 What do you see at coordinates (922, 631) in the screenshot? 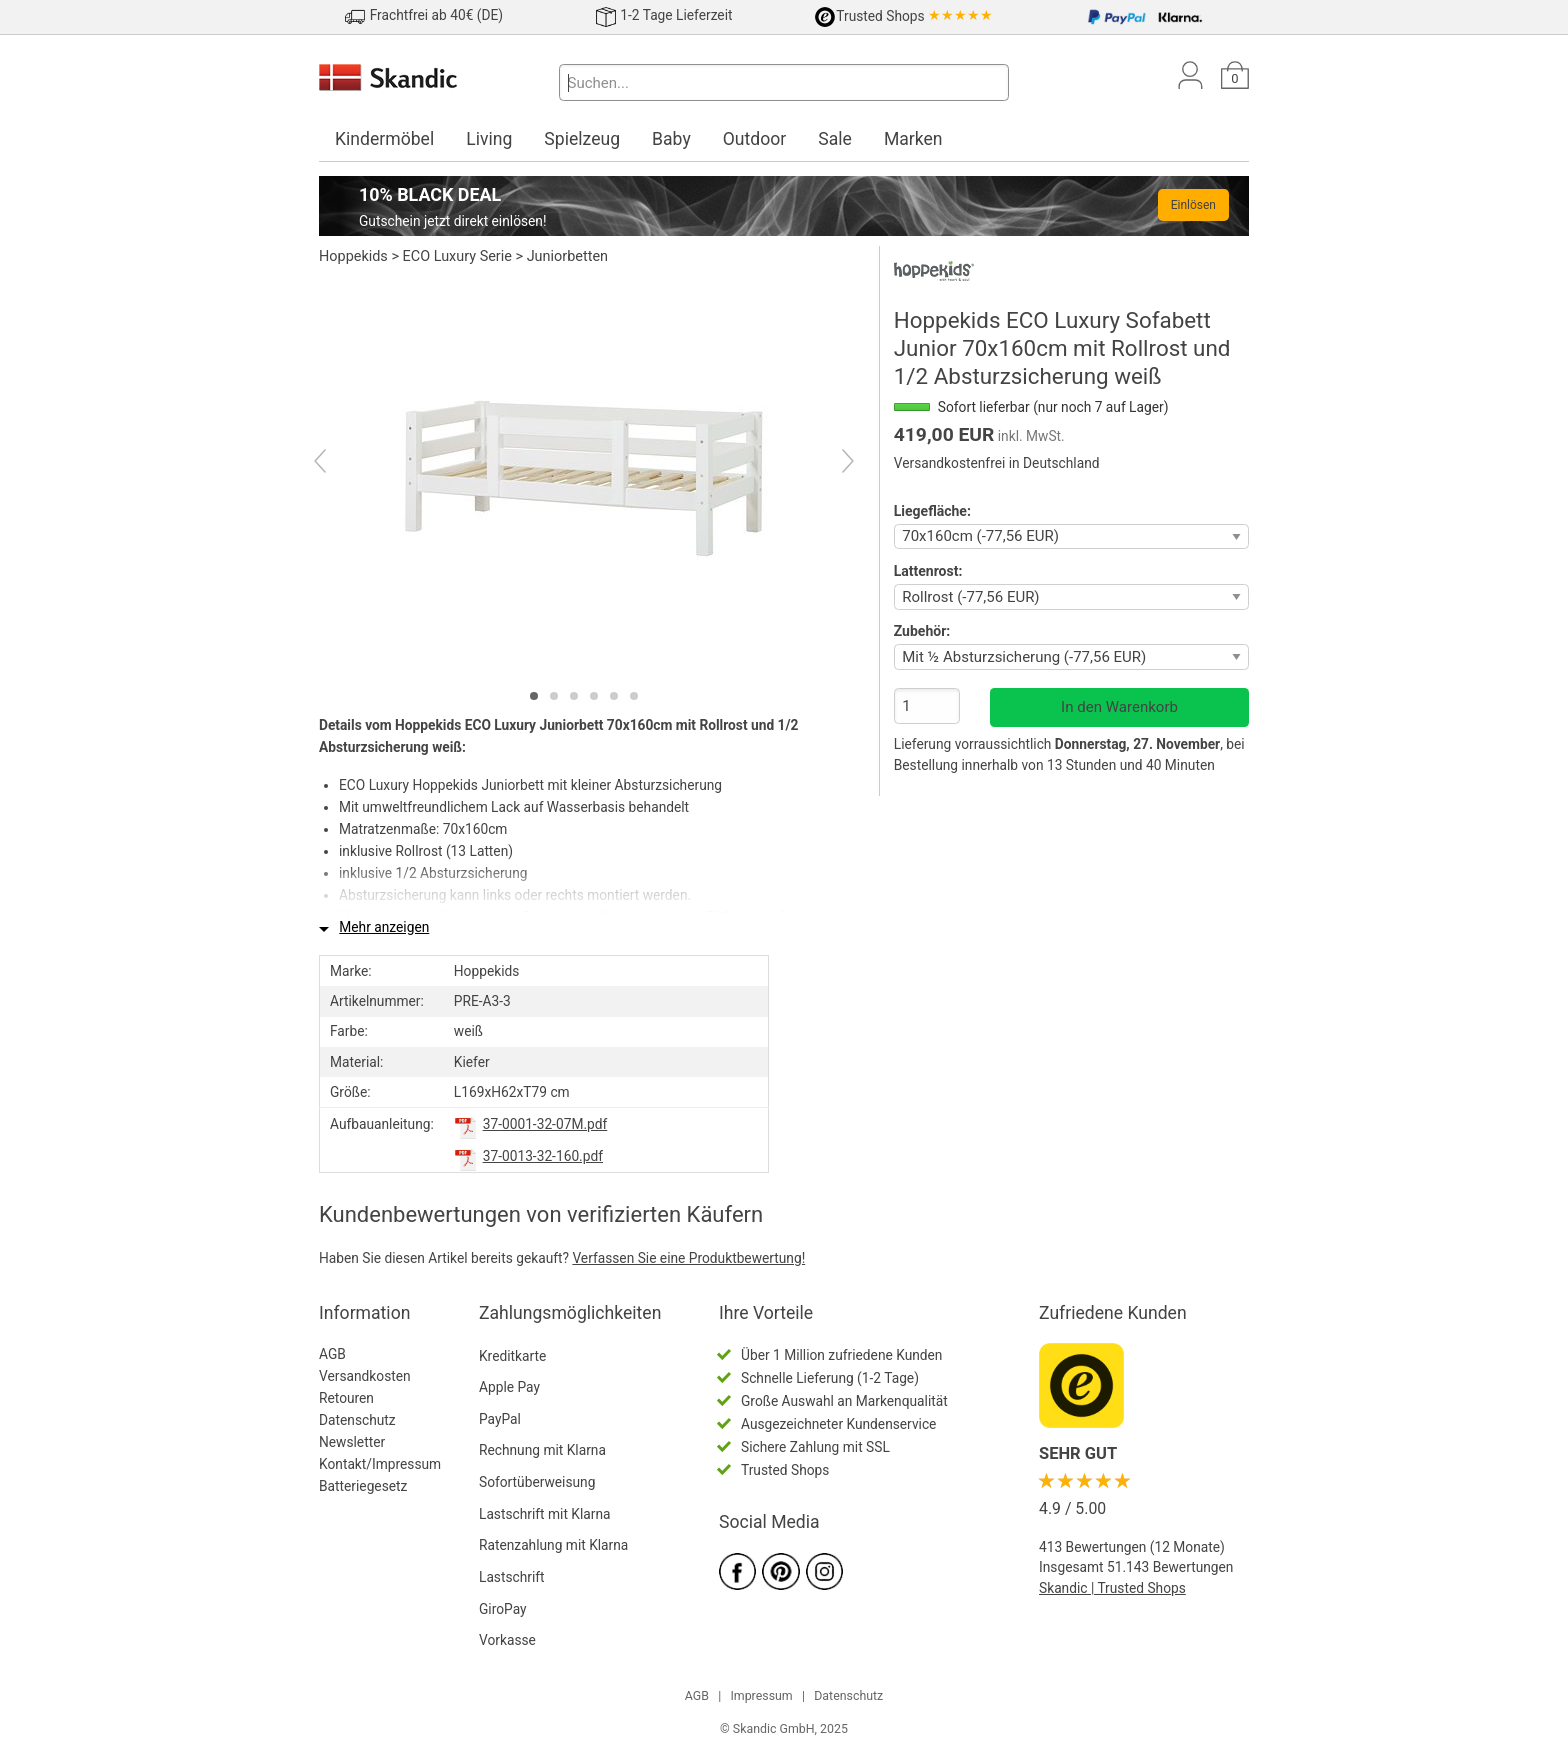
I see `Zubehör:` at bounding box center [922, 631].